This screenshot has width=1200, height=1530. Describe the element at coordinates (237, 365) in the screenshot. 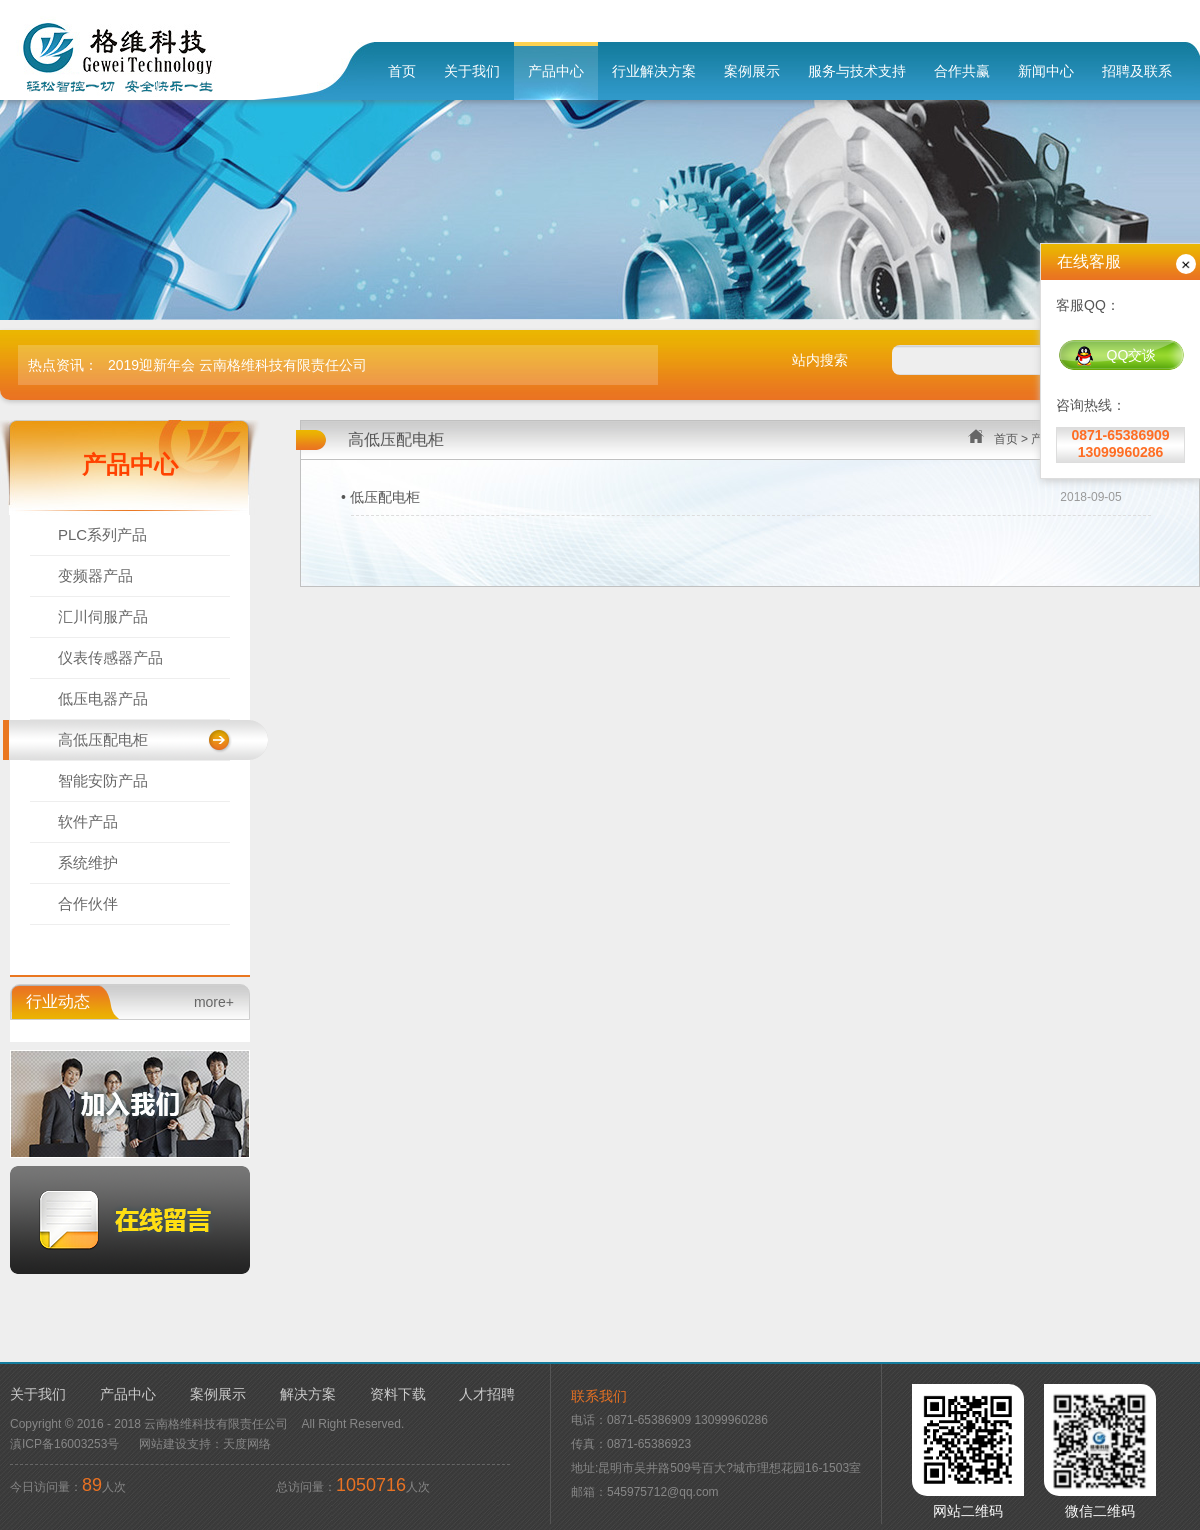

I see `2019迎新年会 云南格维科技有限责任公司` at that location.